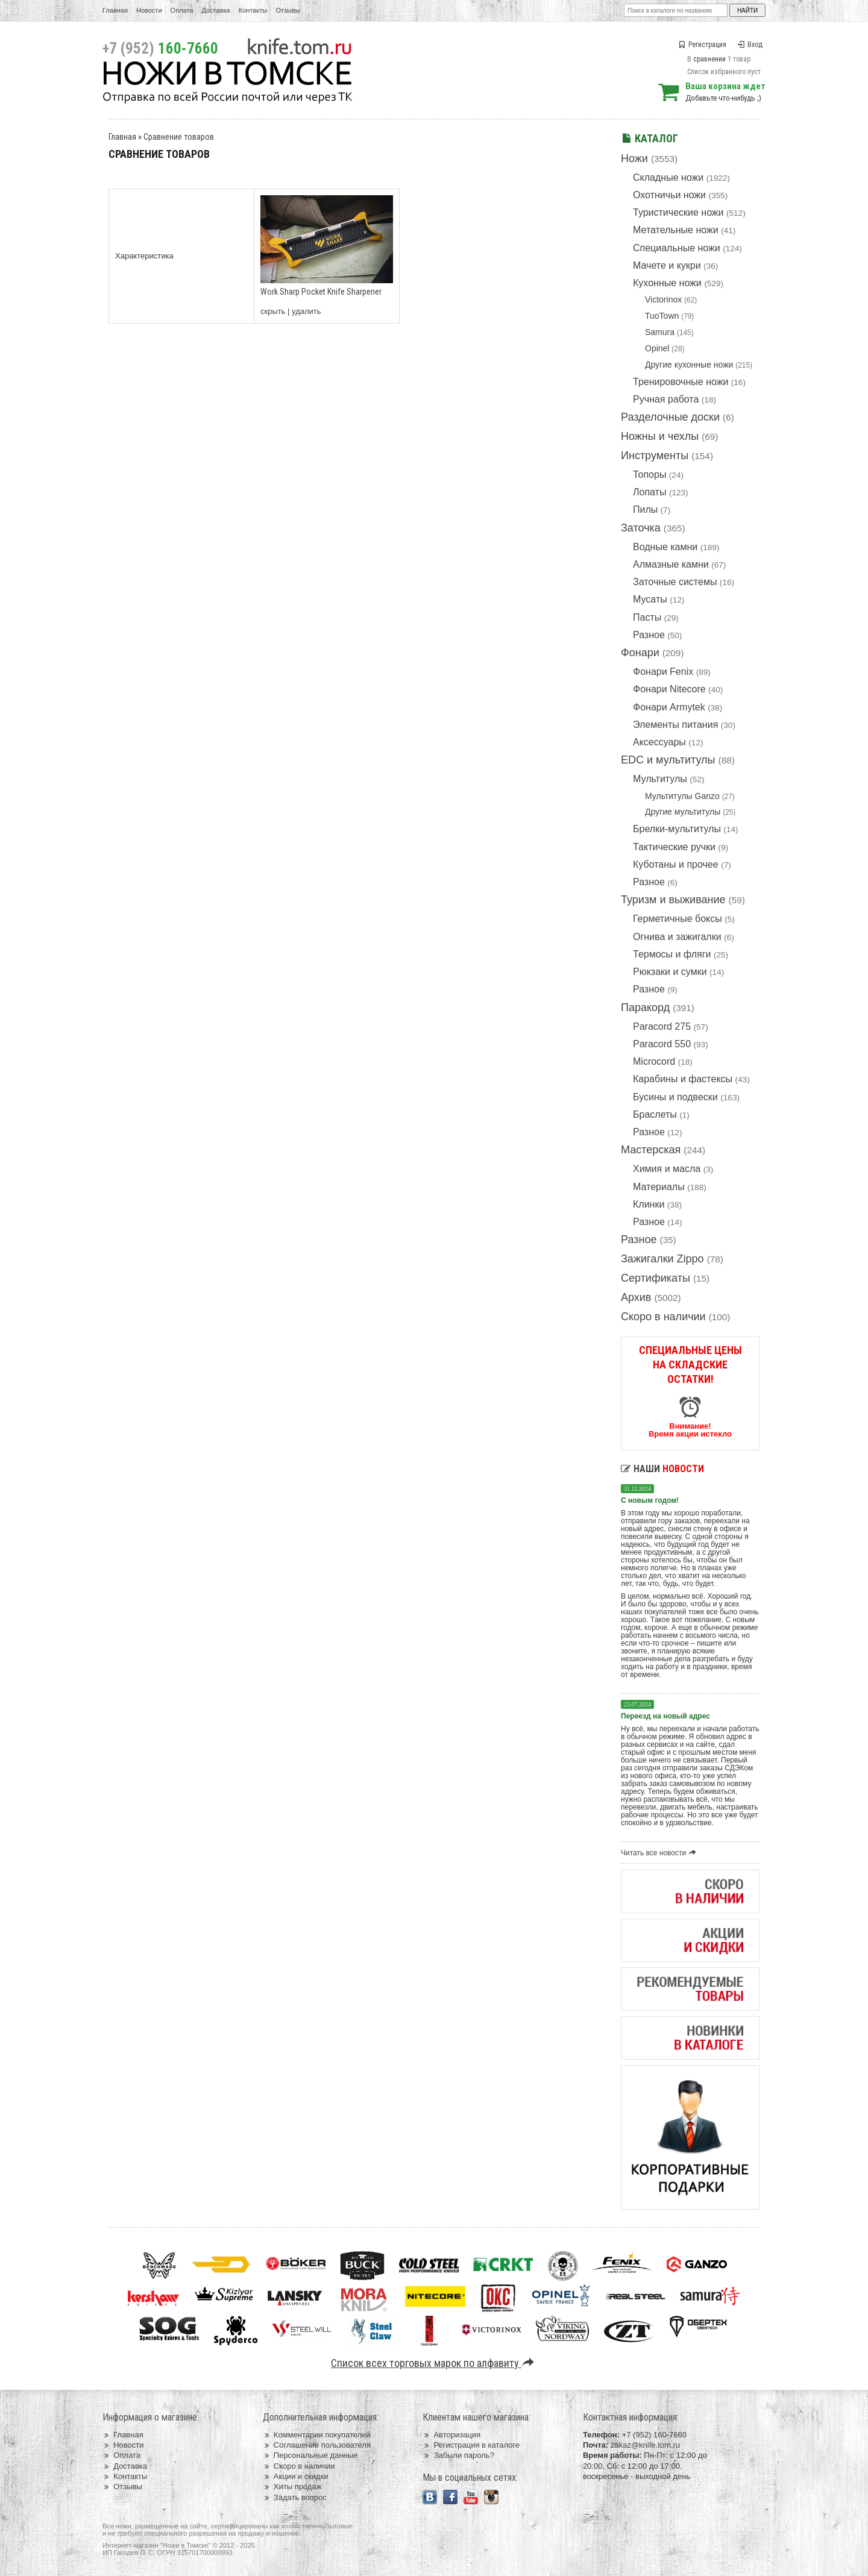 Image resolution: width=868 pixels, height=2576 pixels. I want to click on Паракорд, so click(645, 1007).